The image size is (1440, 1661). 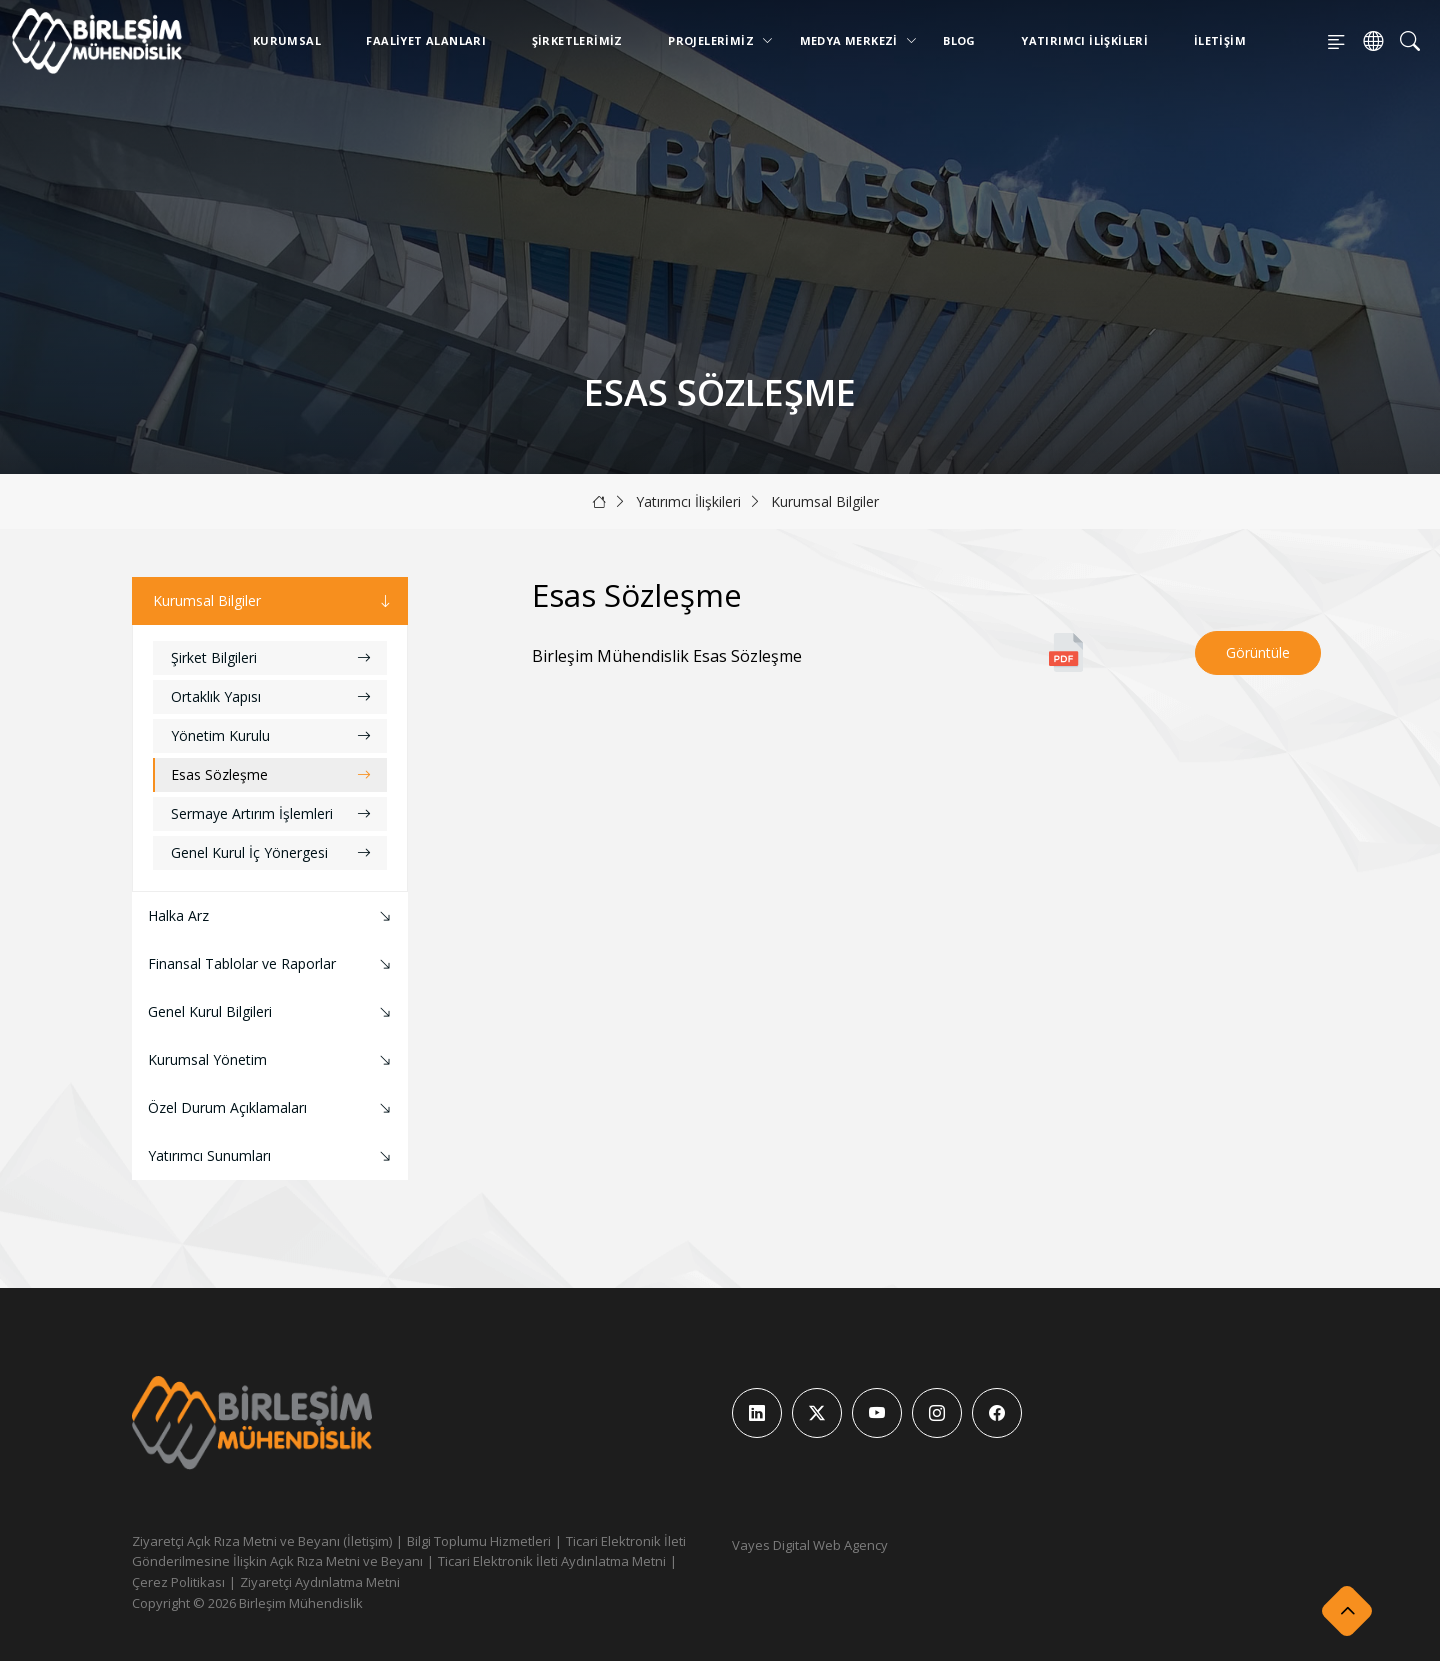 What do you see at coordinates (479, 1541) in the screenshot?
I see `Bilgi Toplumu Hizmetleri` at bounding box center [479, 1541].